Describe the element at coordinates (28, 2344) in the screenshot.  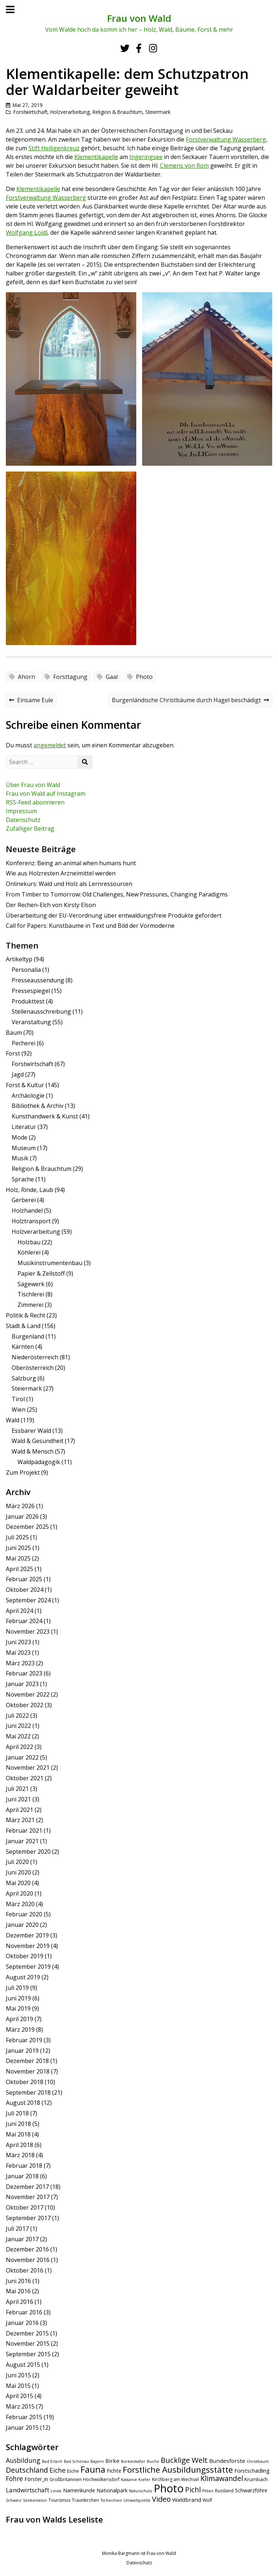
I see `November 2015` at that location.